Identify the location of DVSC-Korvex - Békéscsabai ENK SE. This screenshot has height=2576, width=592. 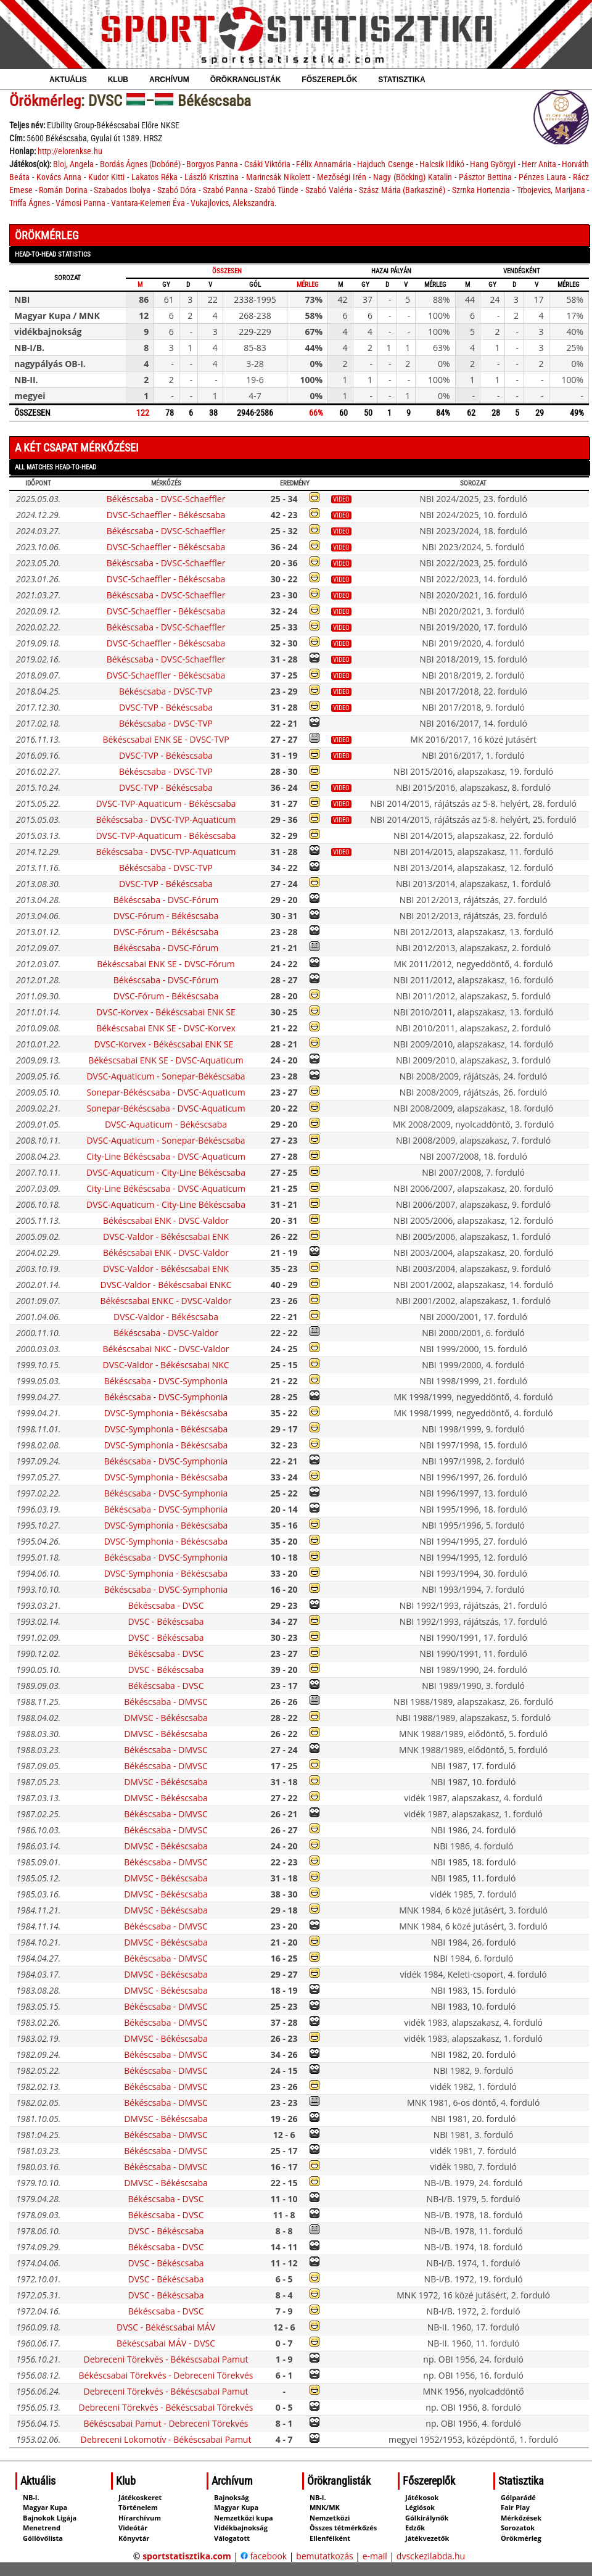
(166, 1012).